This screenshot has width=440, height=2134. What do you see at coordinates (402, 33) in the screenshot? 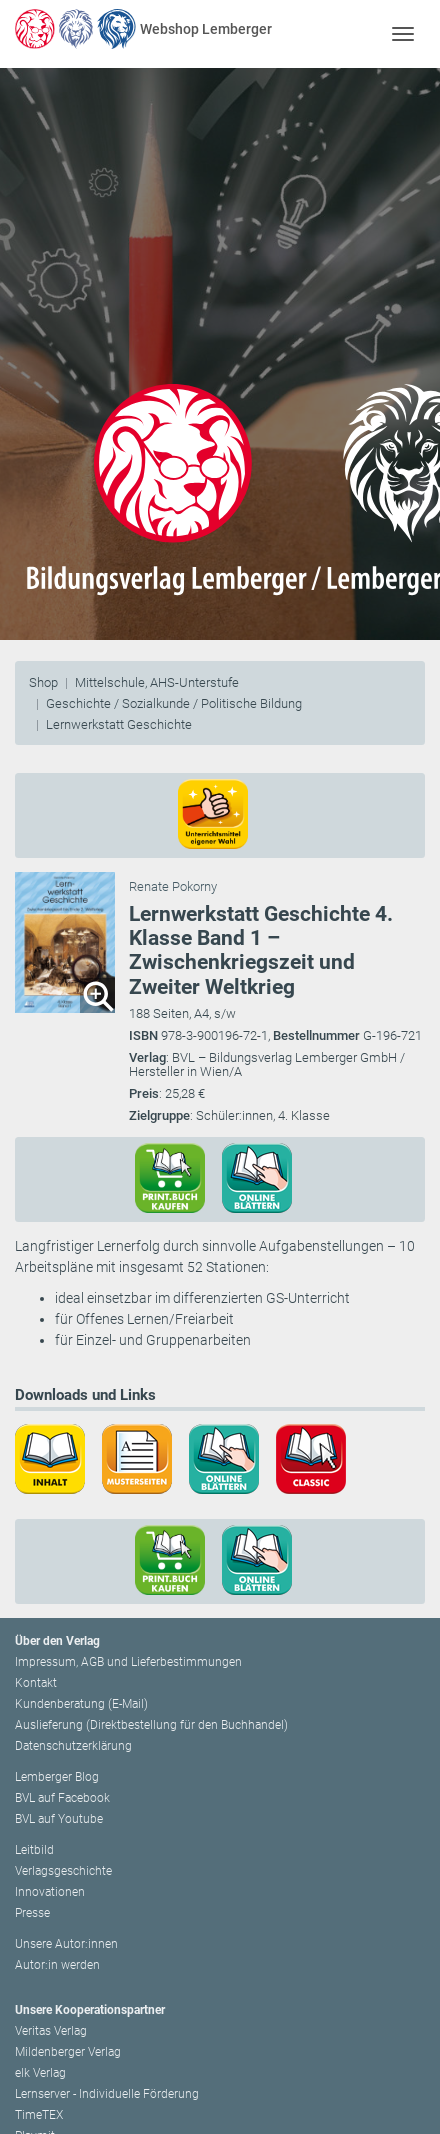
I see `[Toggle navigation]` at bounding box center [402, 33].